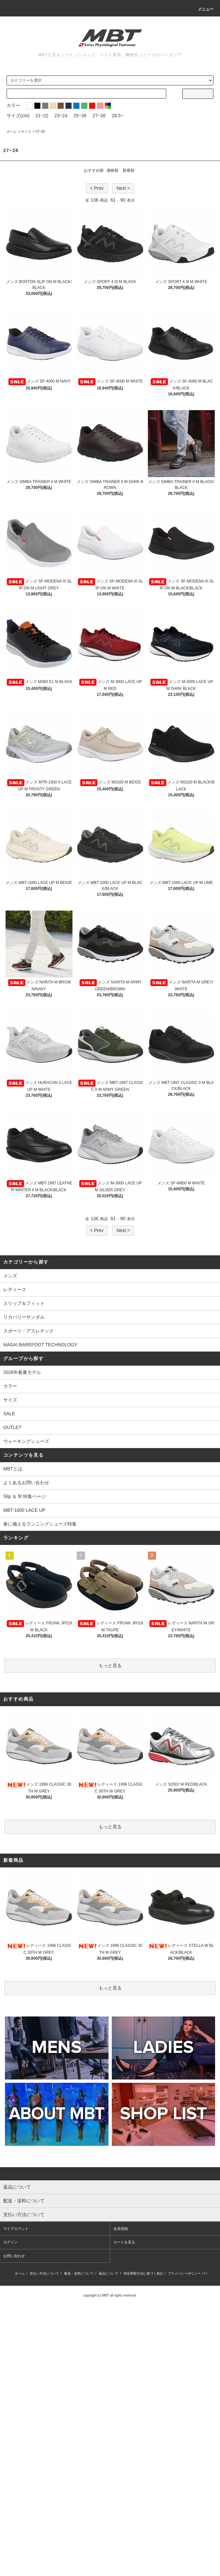 This screenshot has width=220, height=2576. I want to click on Next >, so click(123, 188).